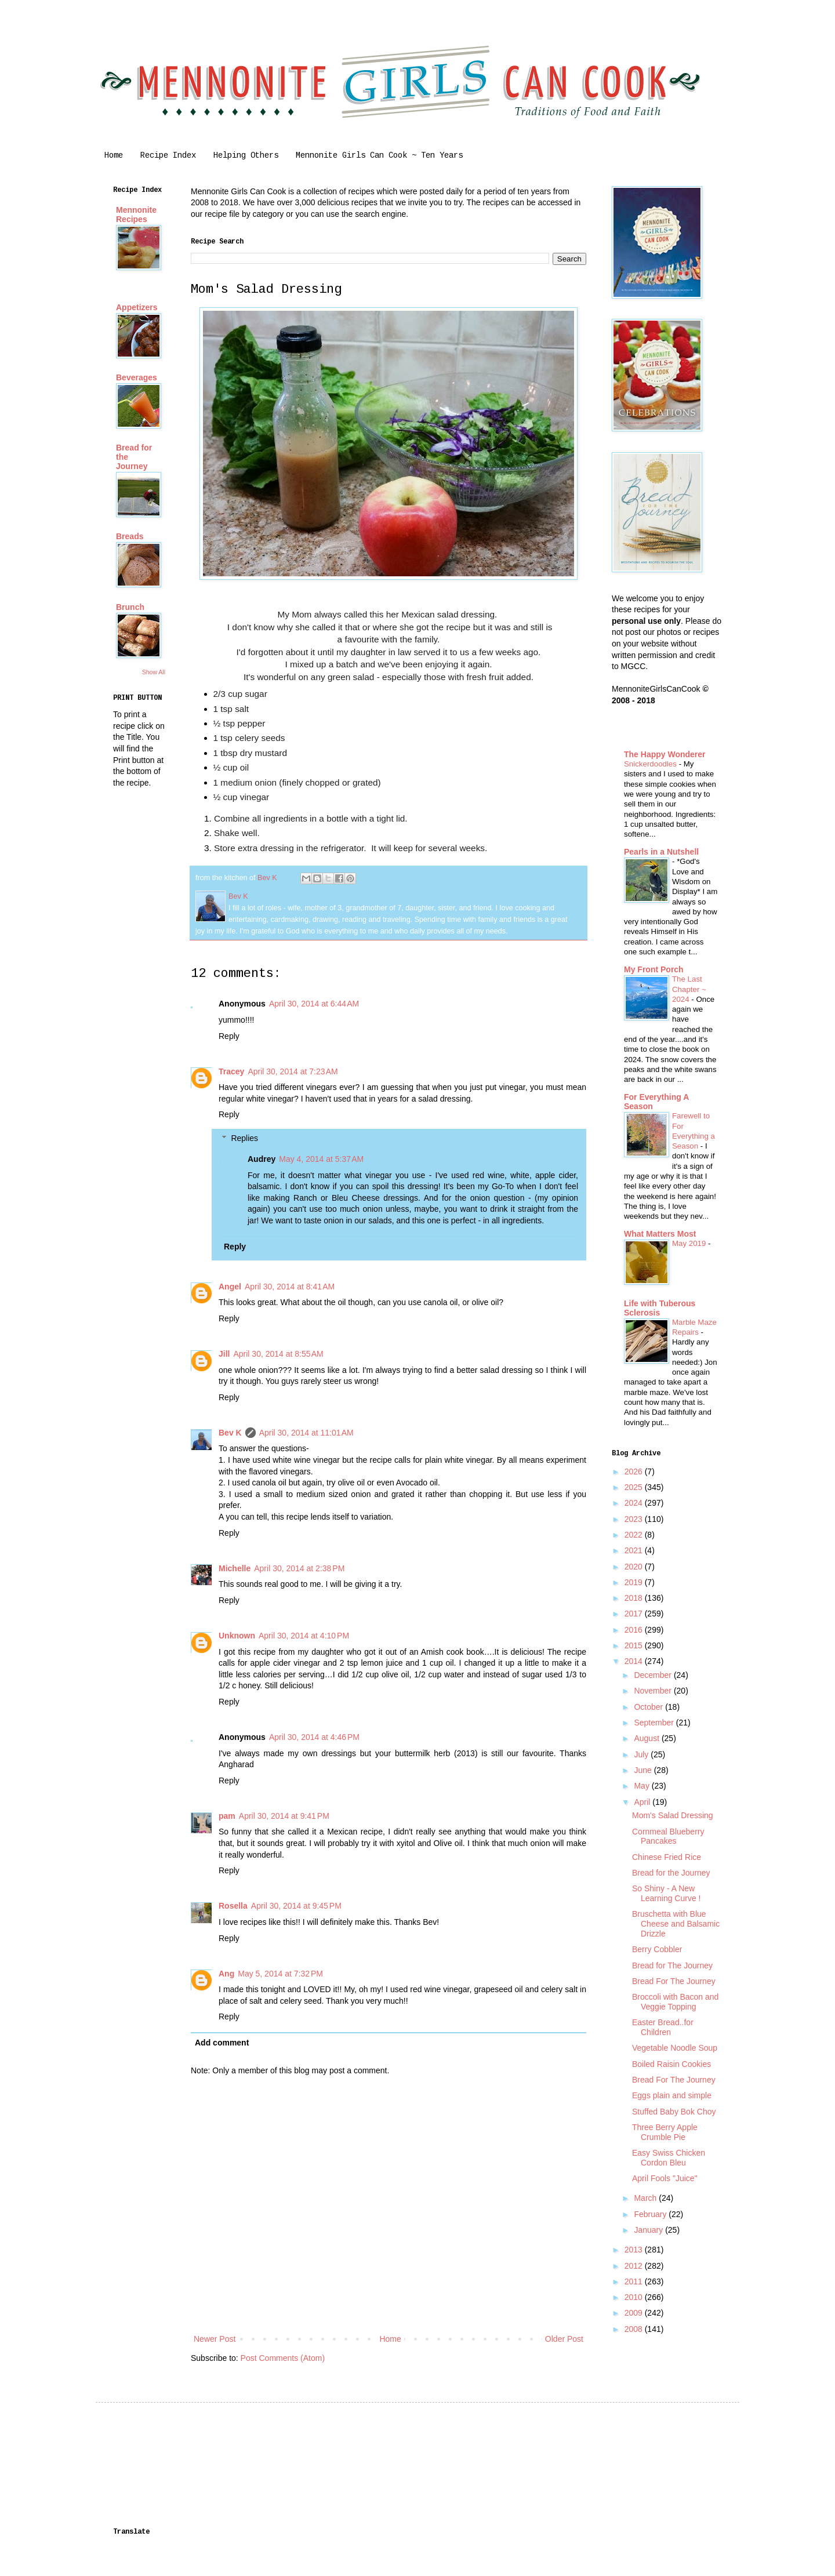 Image resolution: width=835 pixels, height=2576 pixels. Describe the element at coordinates (674, 1981) in the screenshot. I see `Bread For The Journey` at that location.